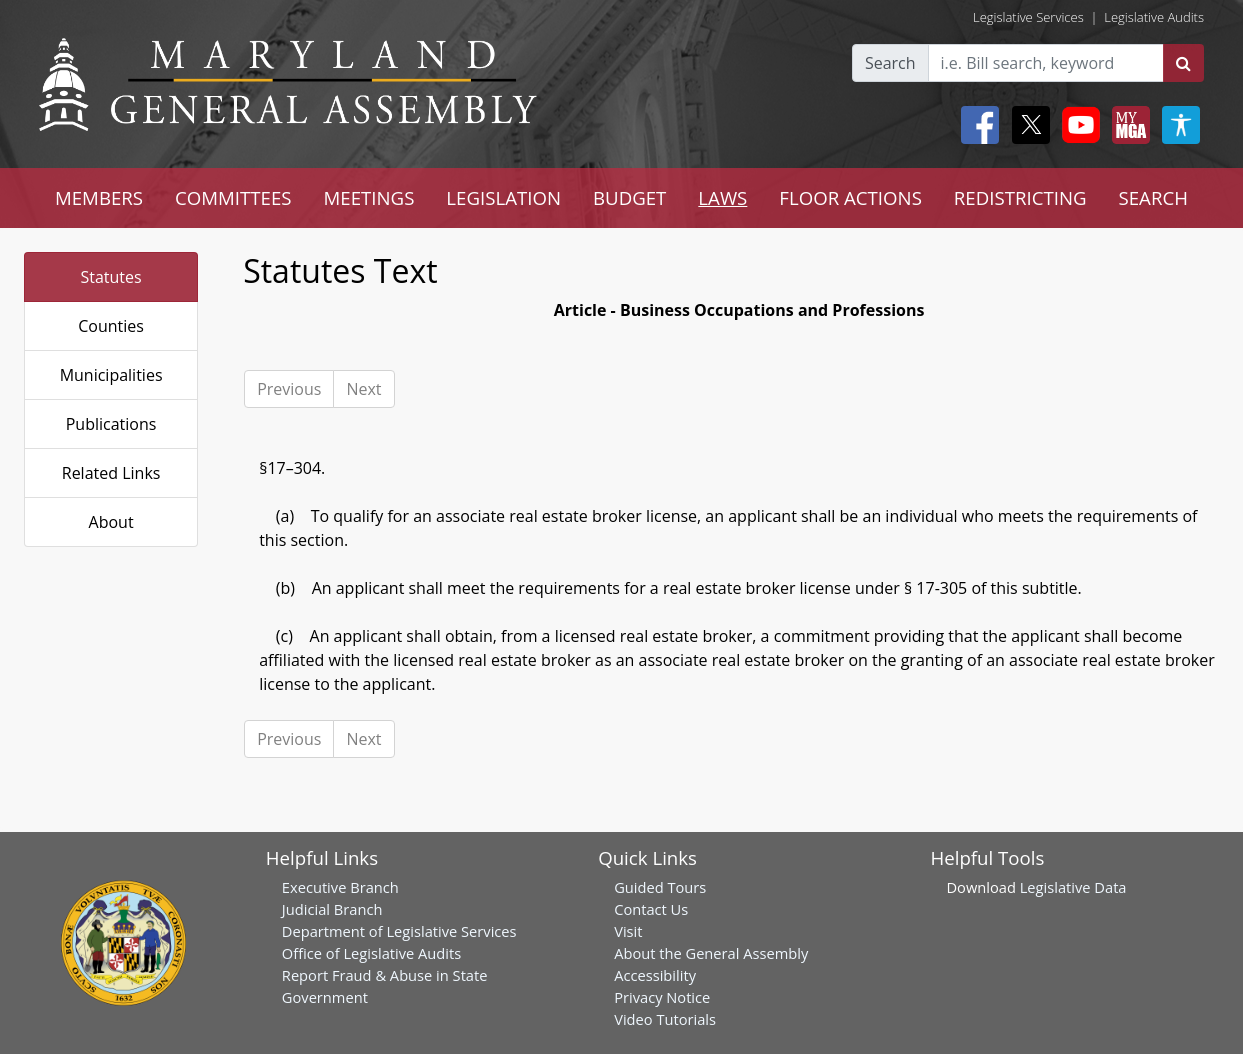  I want to click on Video Tutorials, so click(665, 1019).